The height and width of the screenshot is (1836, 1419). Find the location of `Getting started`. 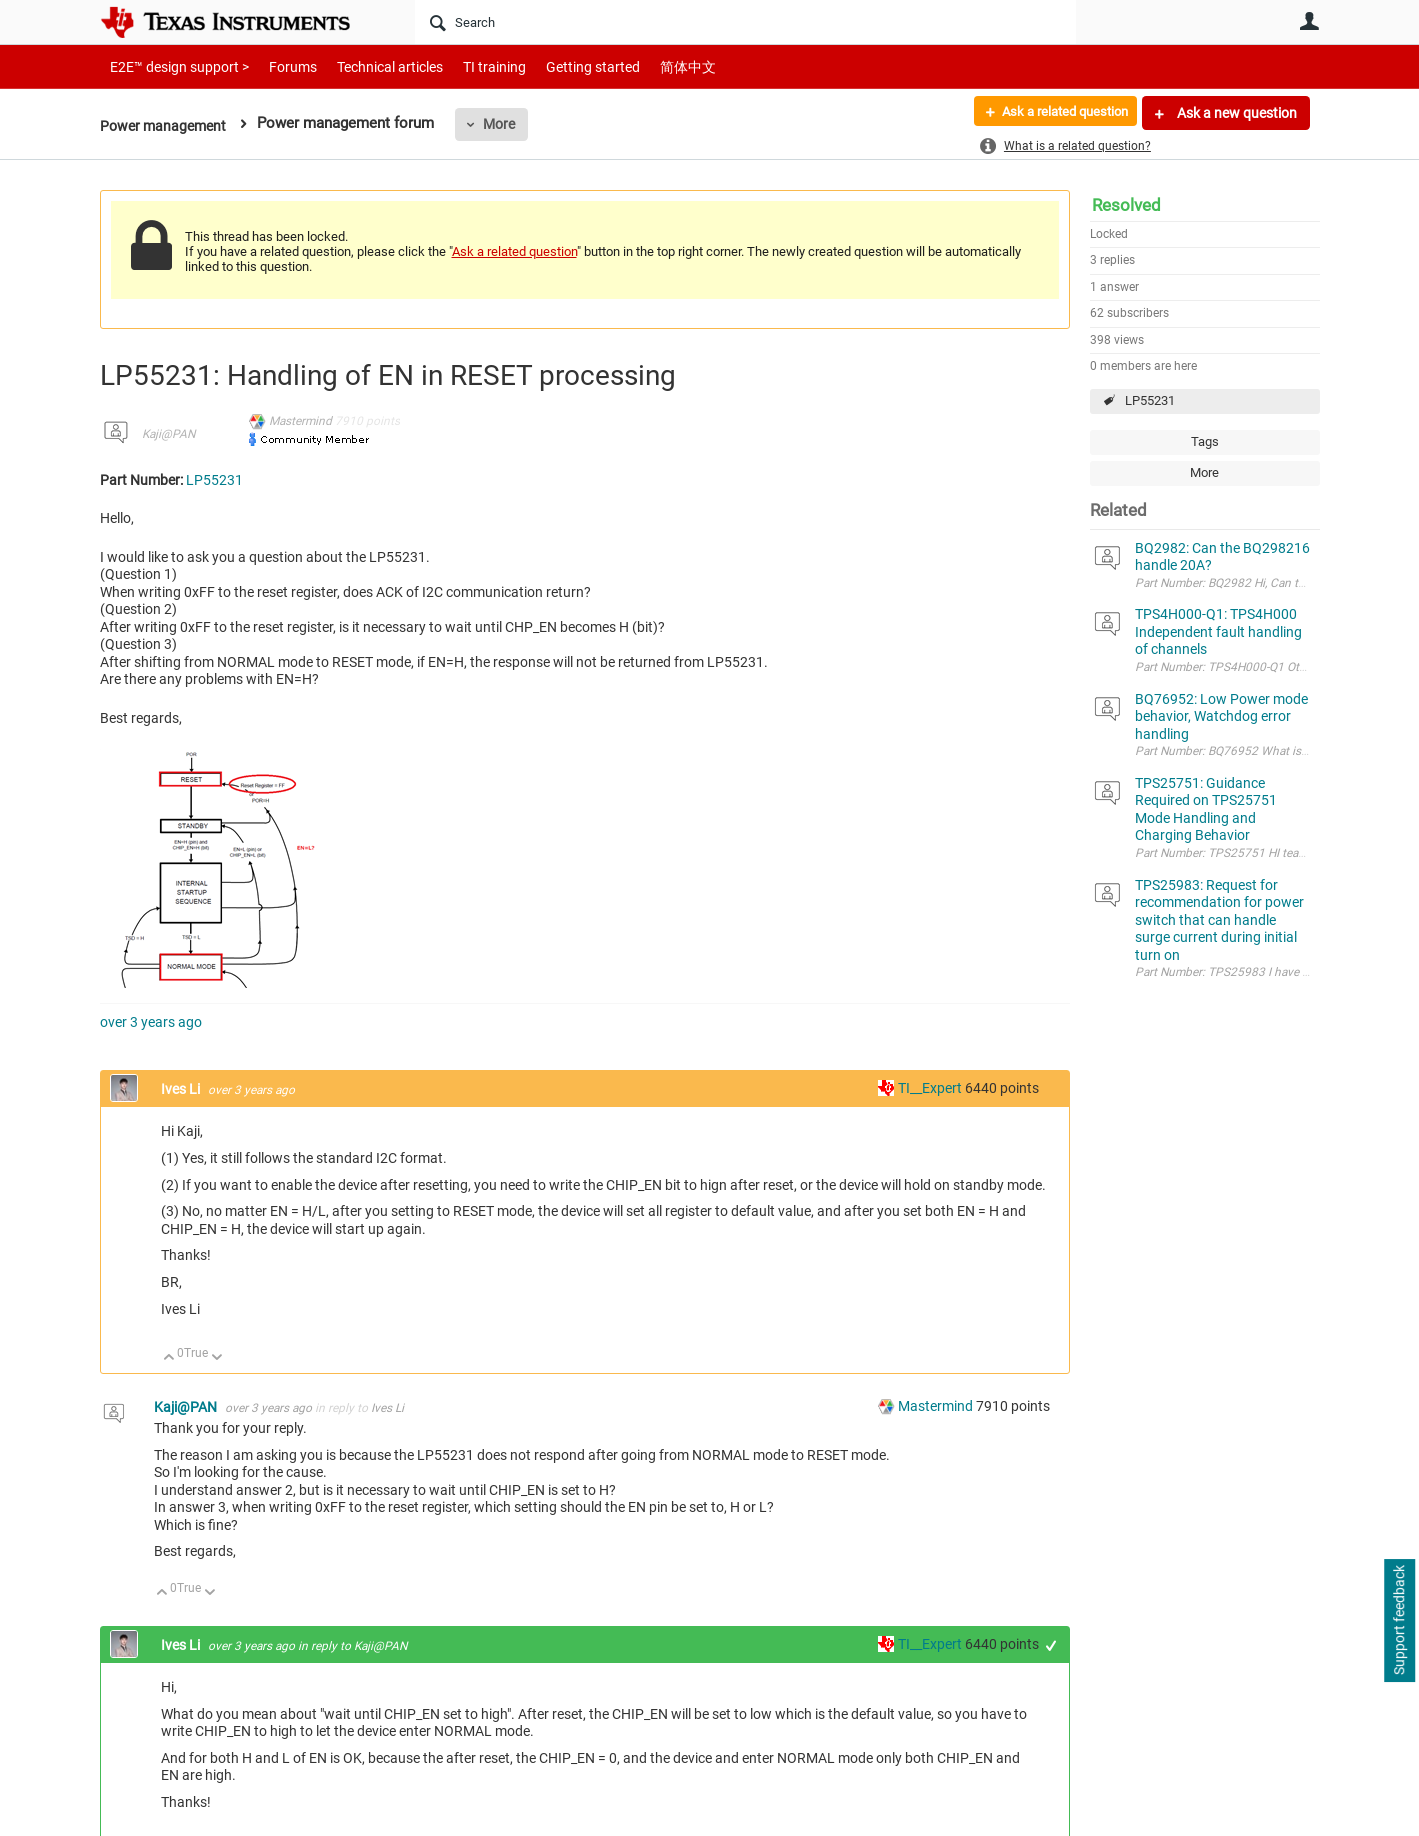

Getting started is located at coordinates (558, 66).